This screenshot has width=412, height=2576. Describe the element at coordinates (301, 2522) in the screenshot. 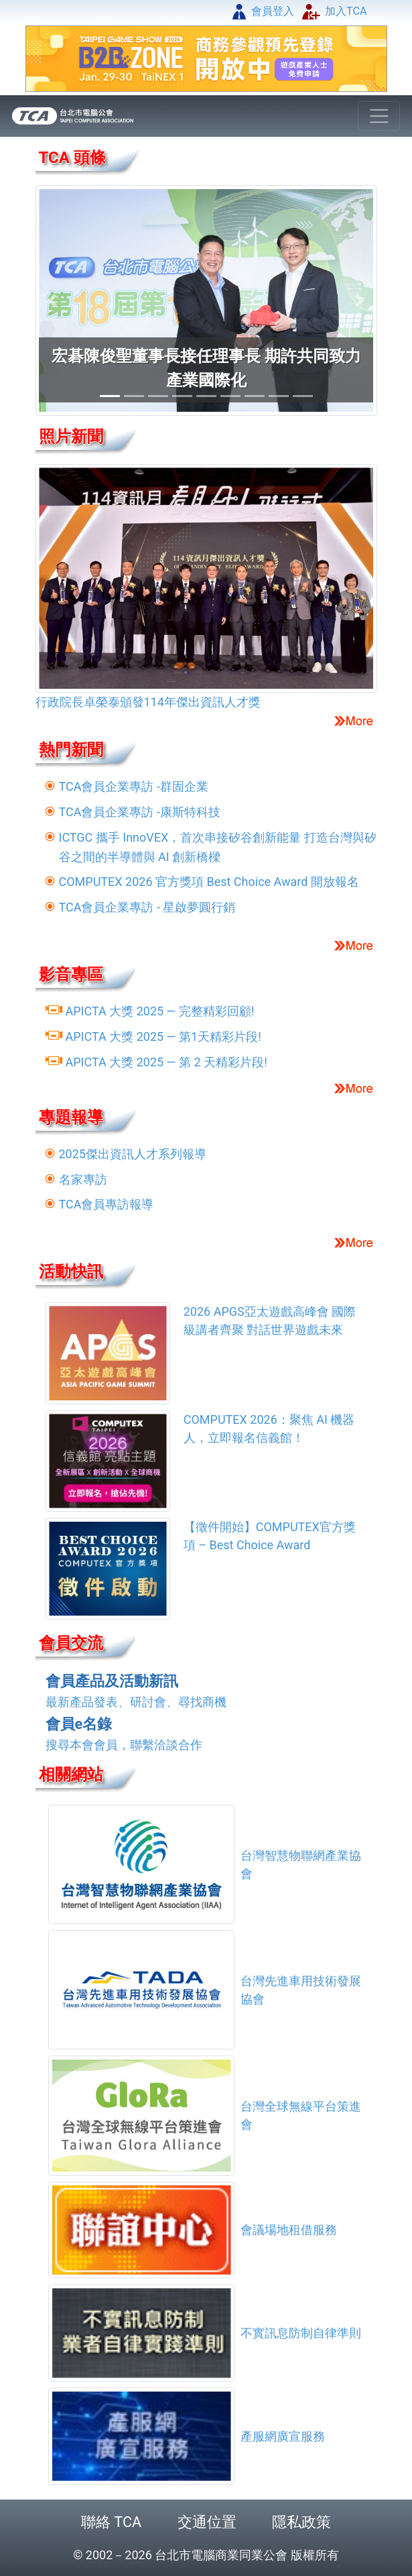

I see `隱私政策` at that location.